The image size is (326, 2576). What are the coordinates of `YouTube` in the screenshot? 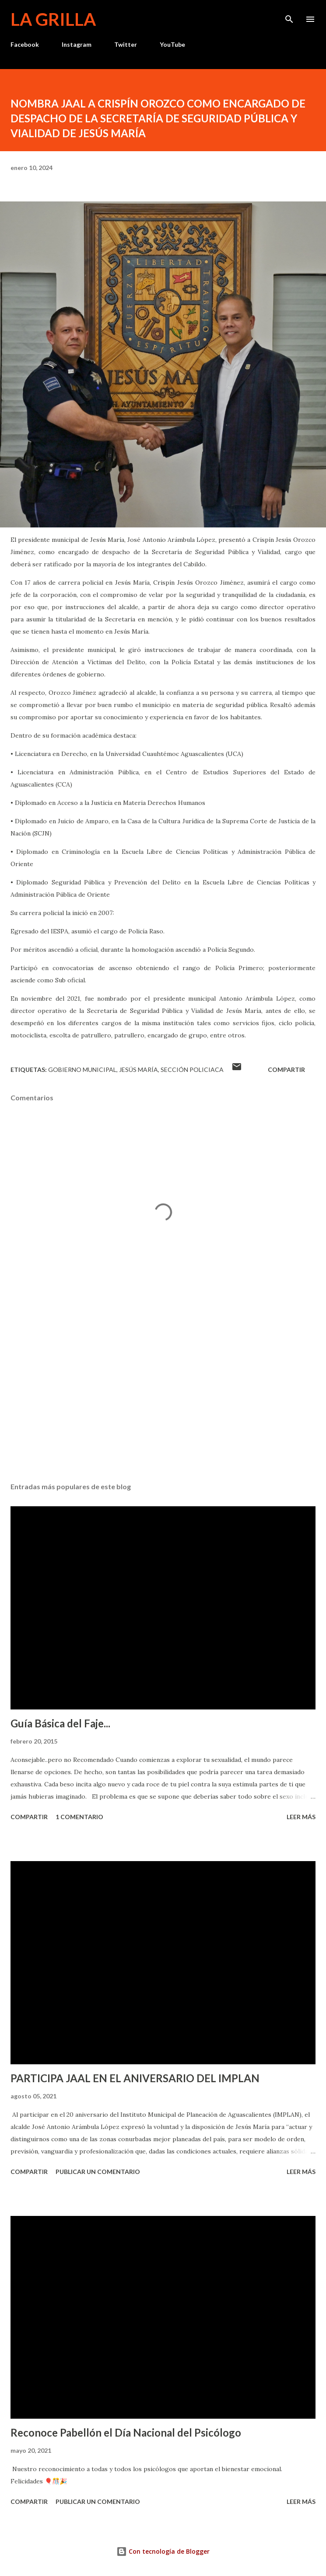 It's located at (172, 44).